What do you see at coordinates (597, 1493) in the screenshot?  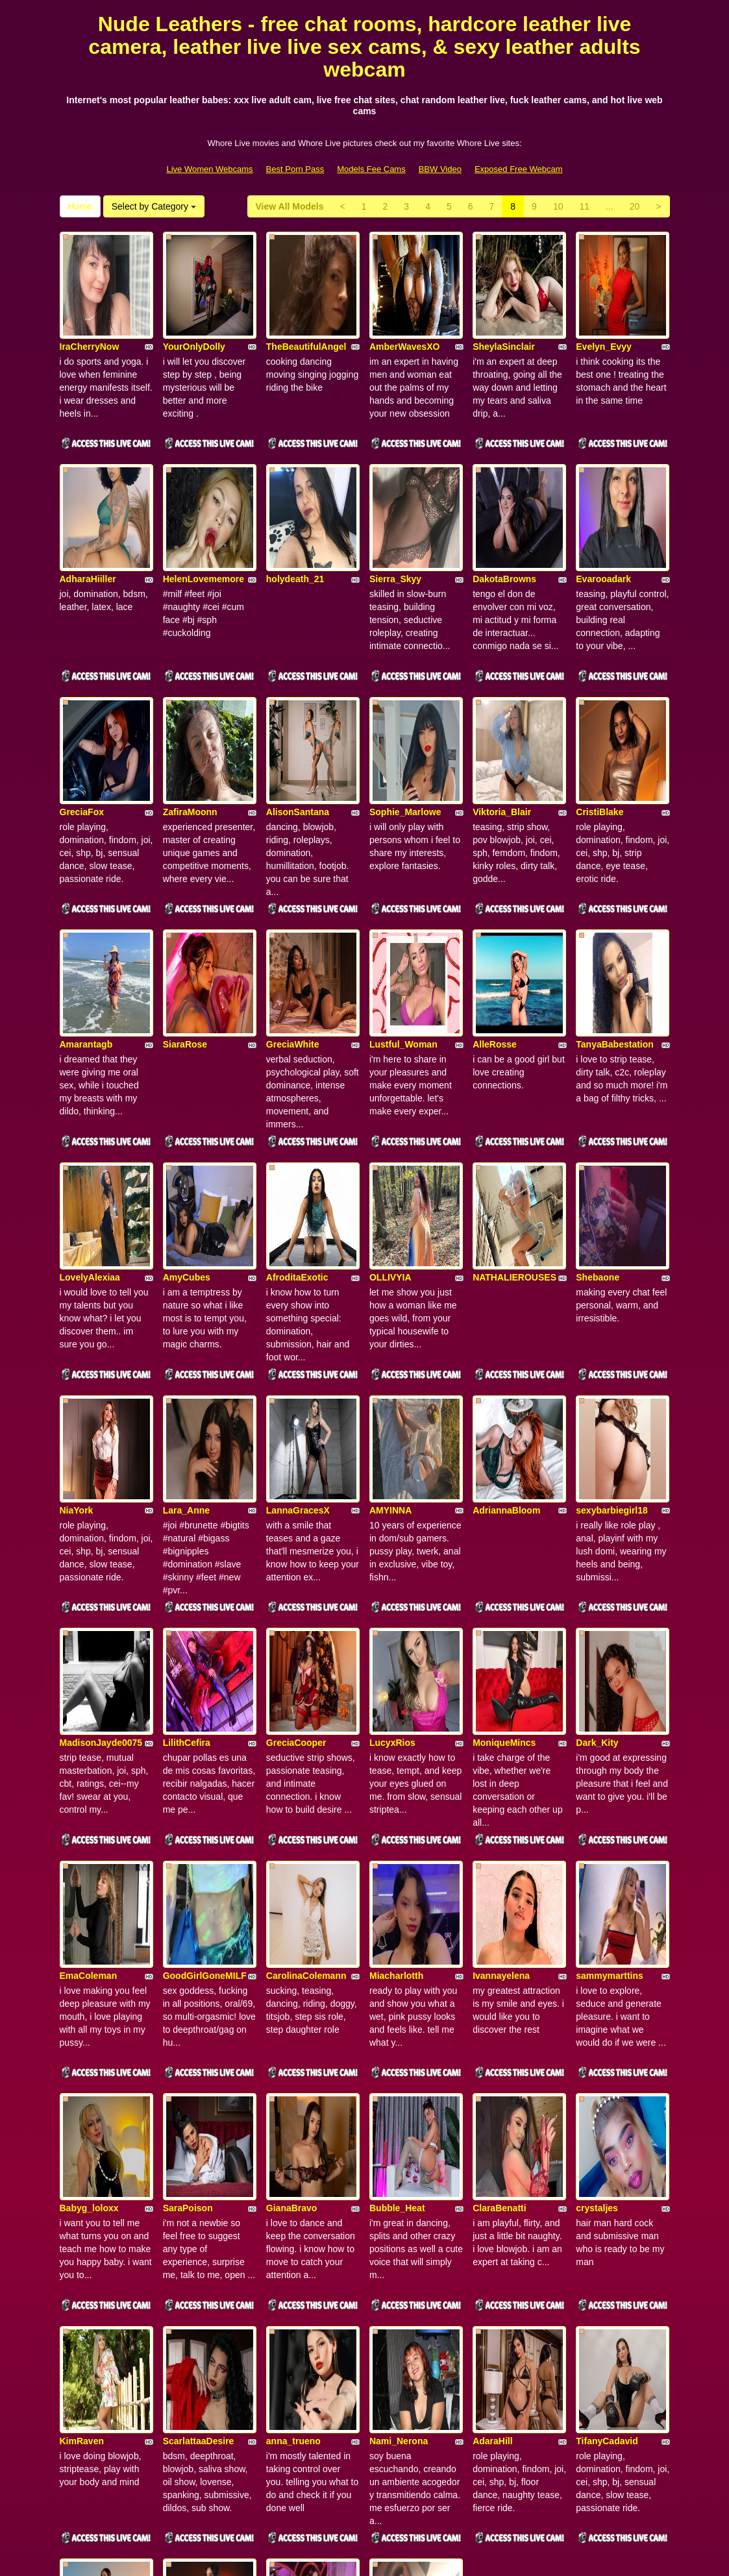 I see `Dark_Kity` at bounding box center [597, 1493].